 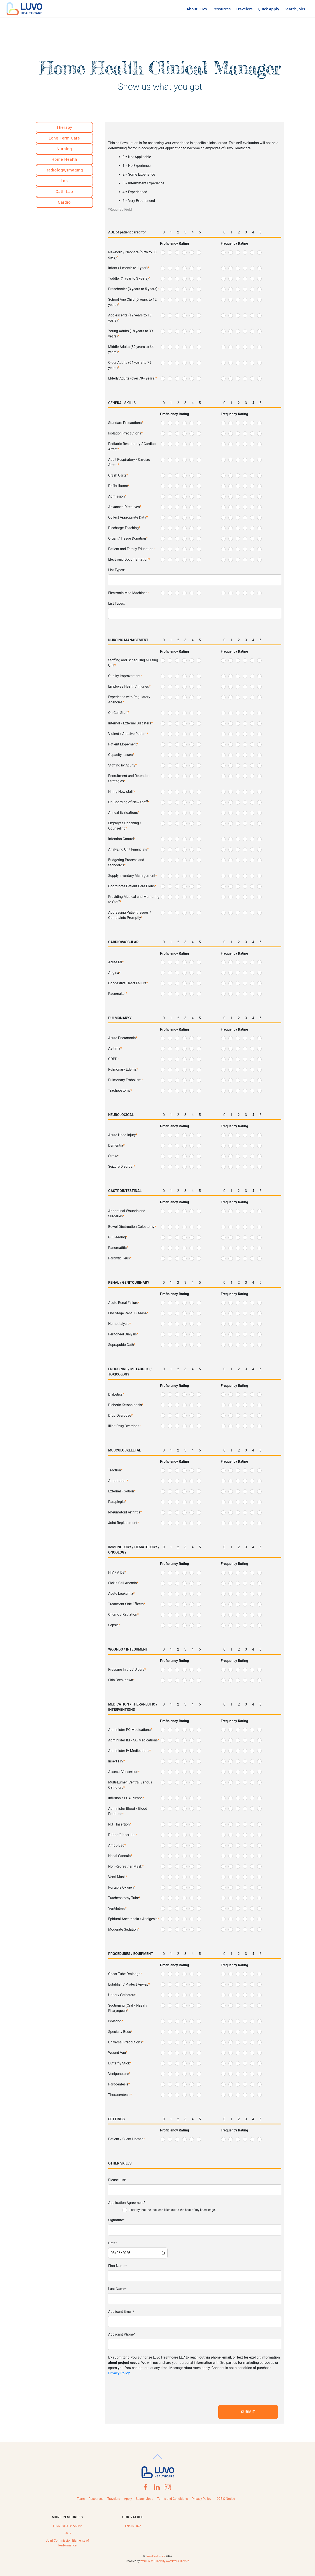 I want to click on Therapy, so click(x=64, y=127).